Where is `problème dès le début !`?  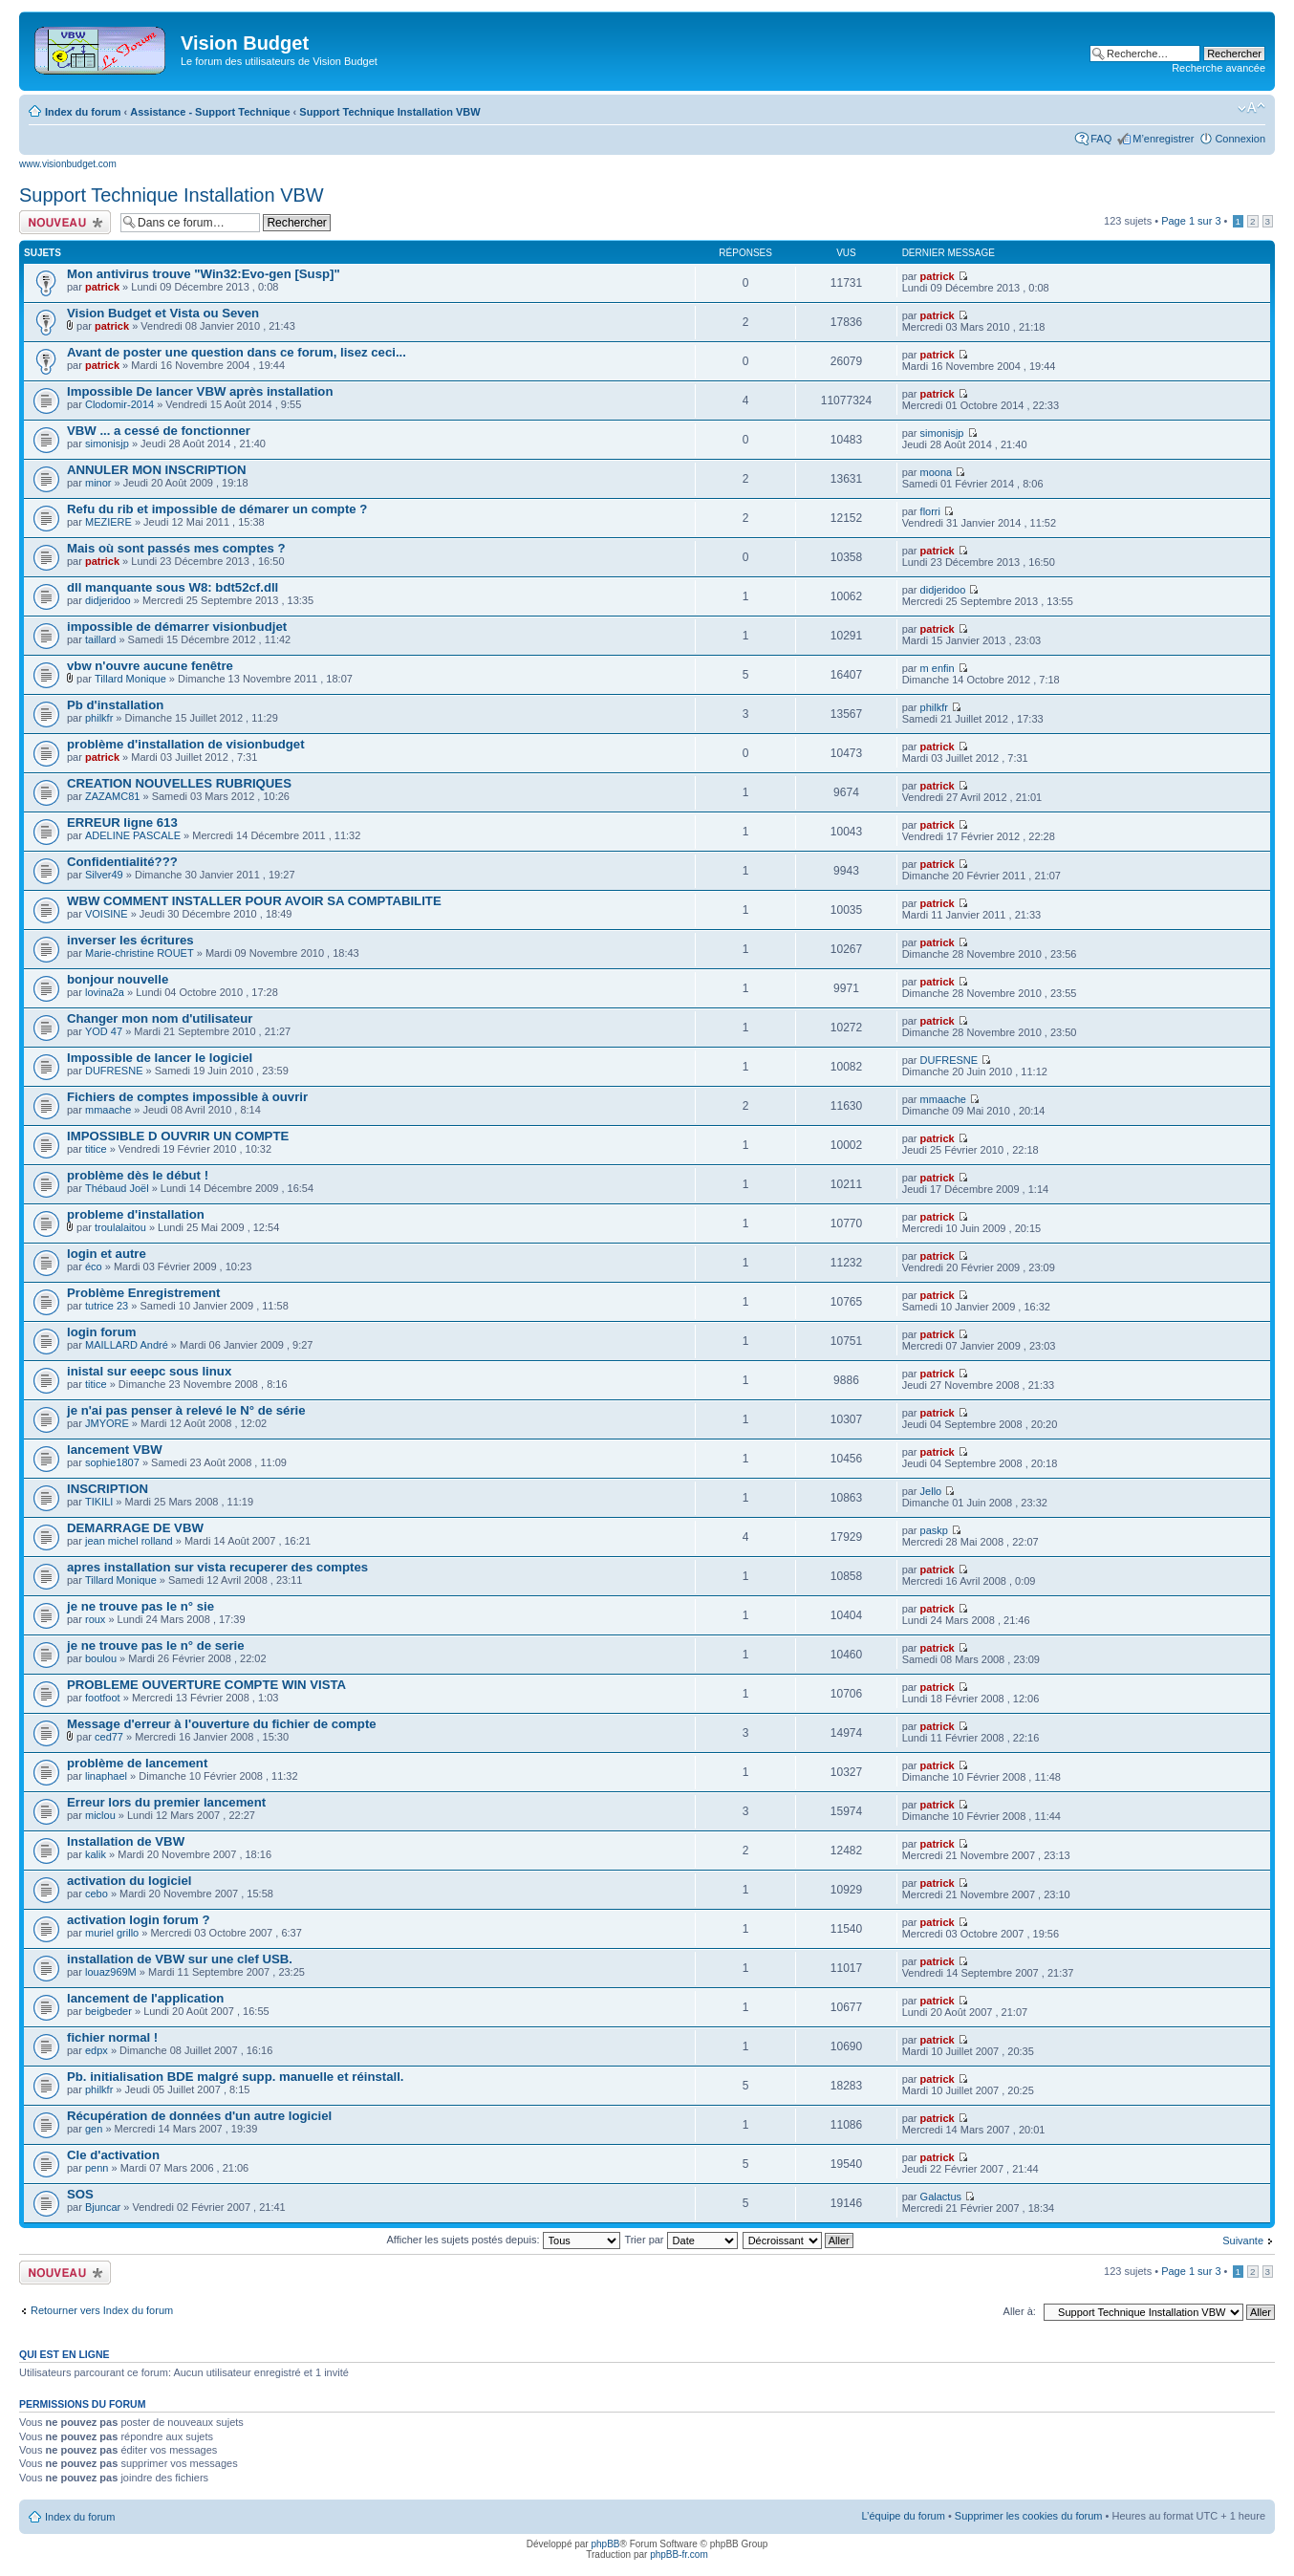
problème dès le début ! is located at coordinates (137, 1175).